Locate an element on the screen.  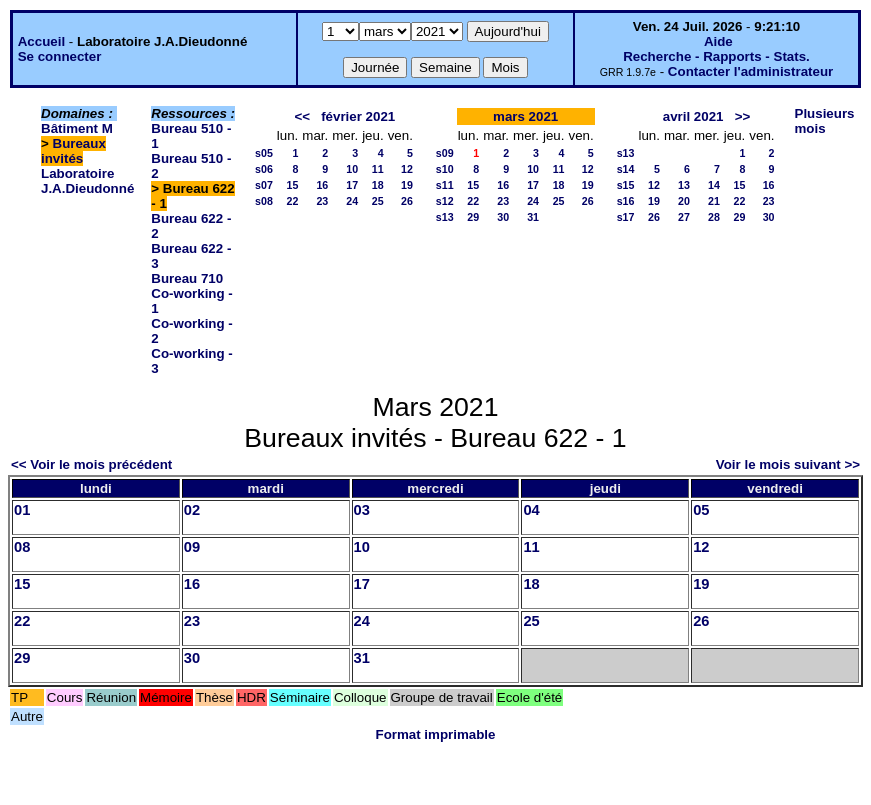
26 is located at coordinates (407, 201).